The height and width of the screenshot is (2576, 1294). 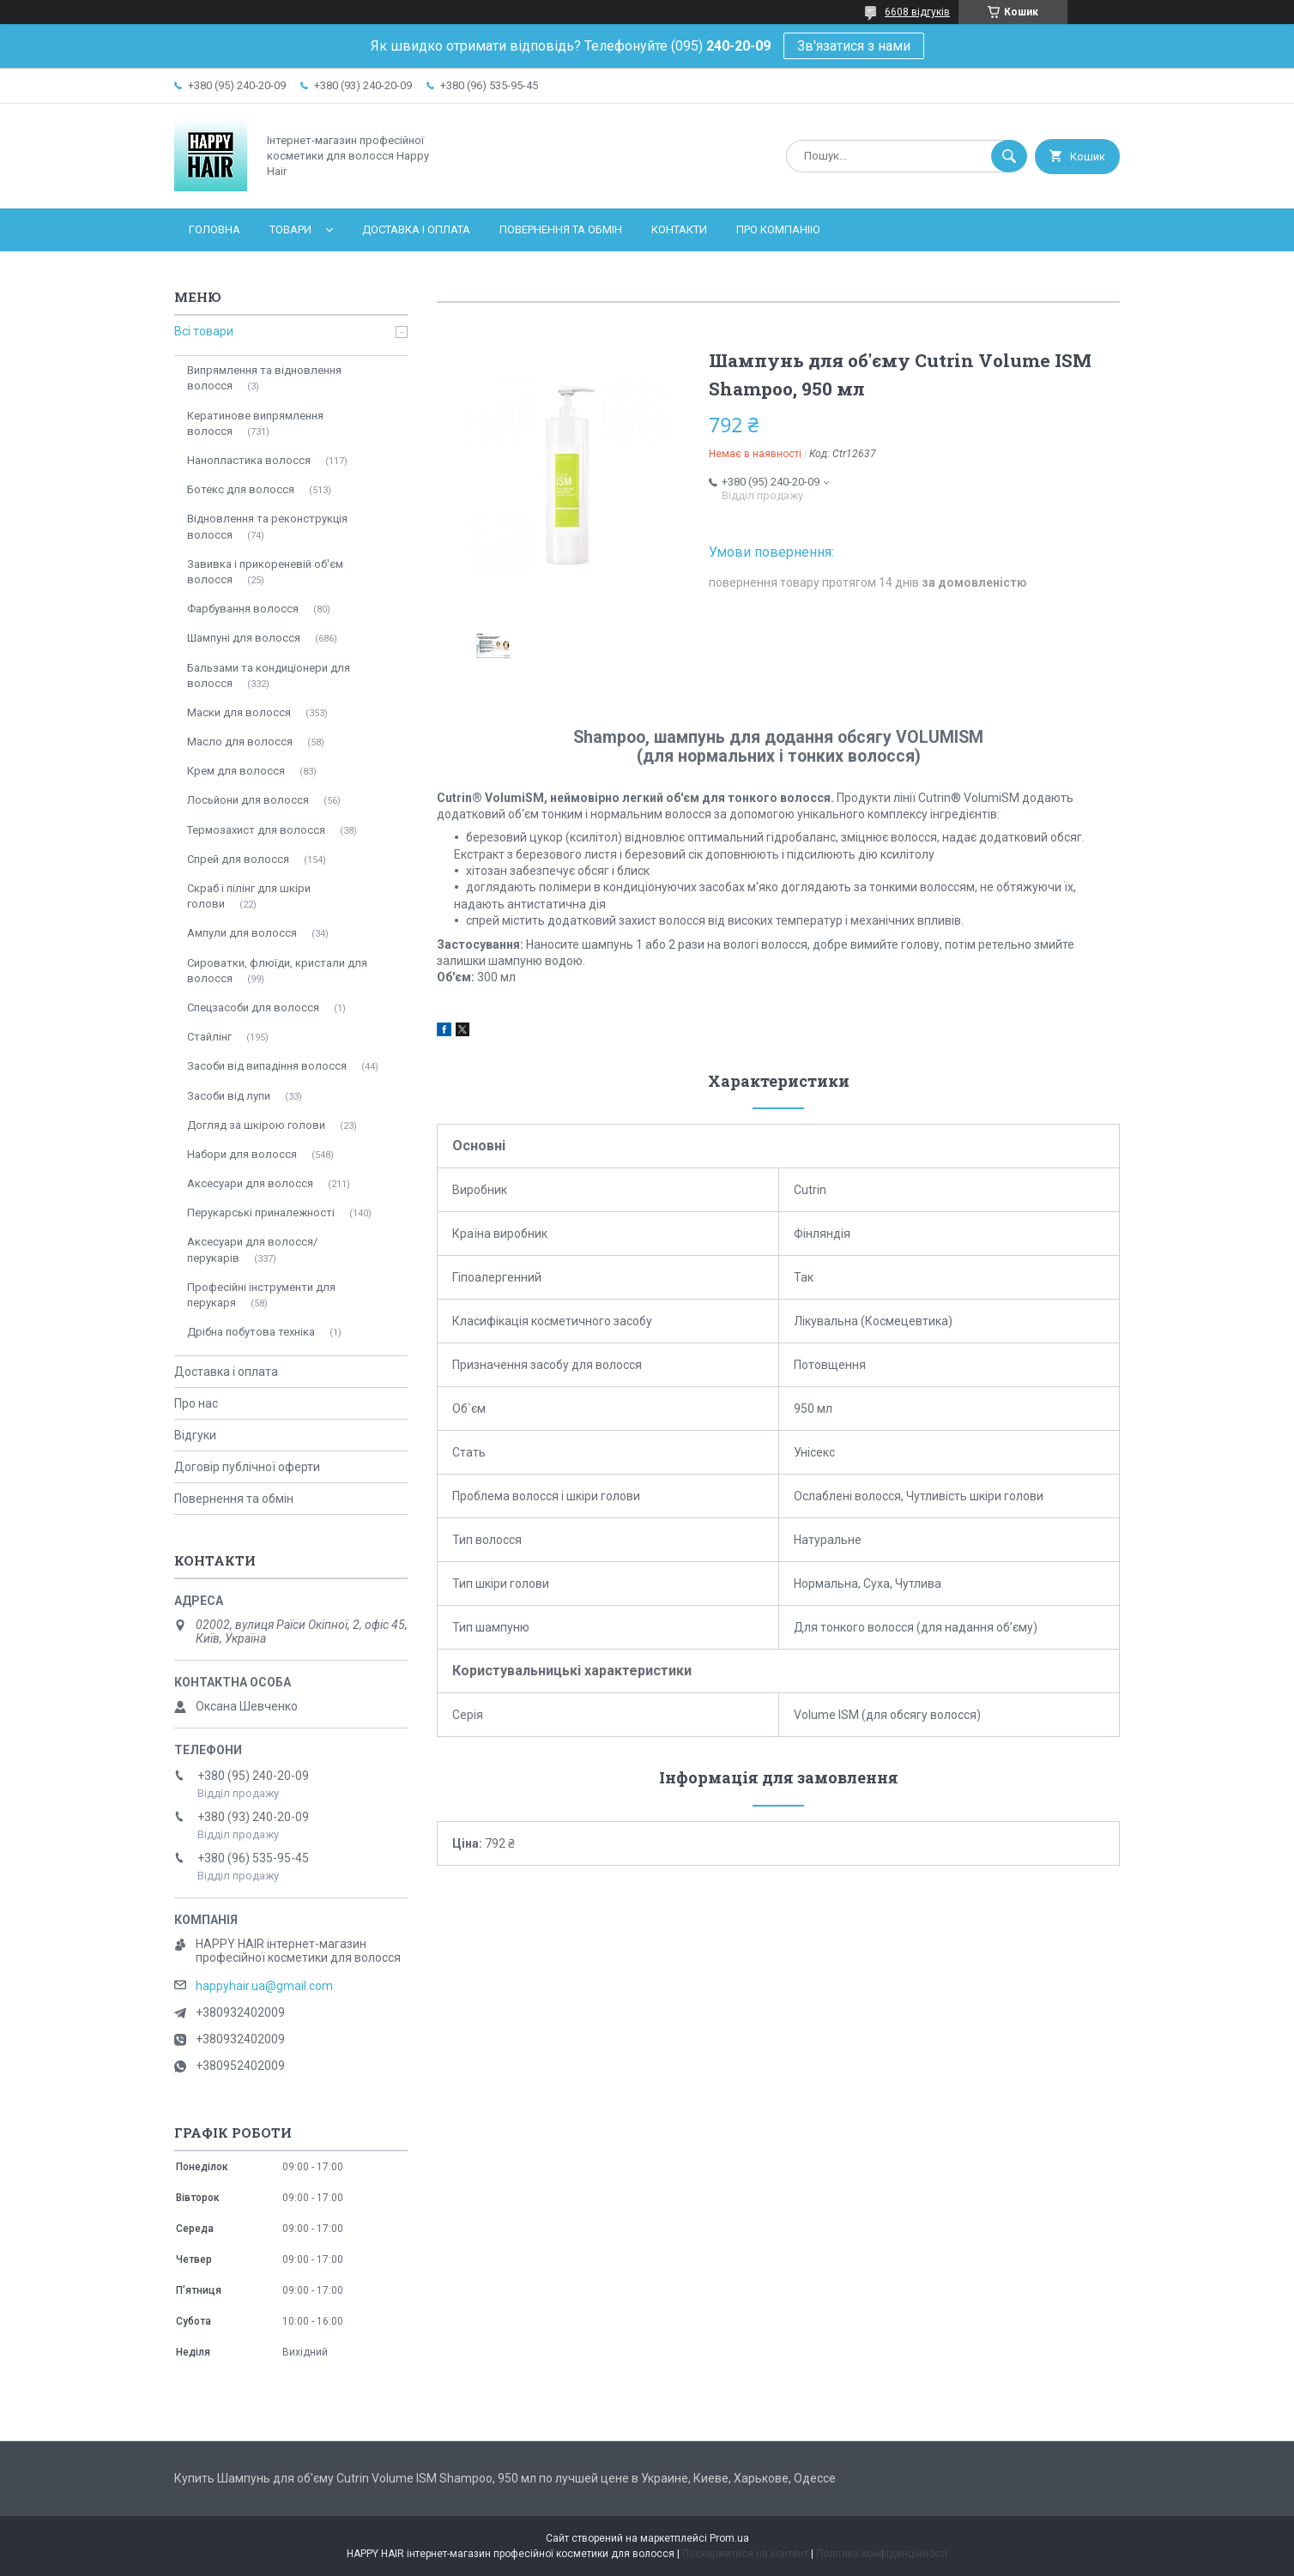 What do you see at coordinates (240, 741) in the screenshot?
I see `Масло для волосся` at bounding box center [240, 741].